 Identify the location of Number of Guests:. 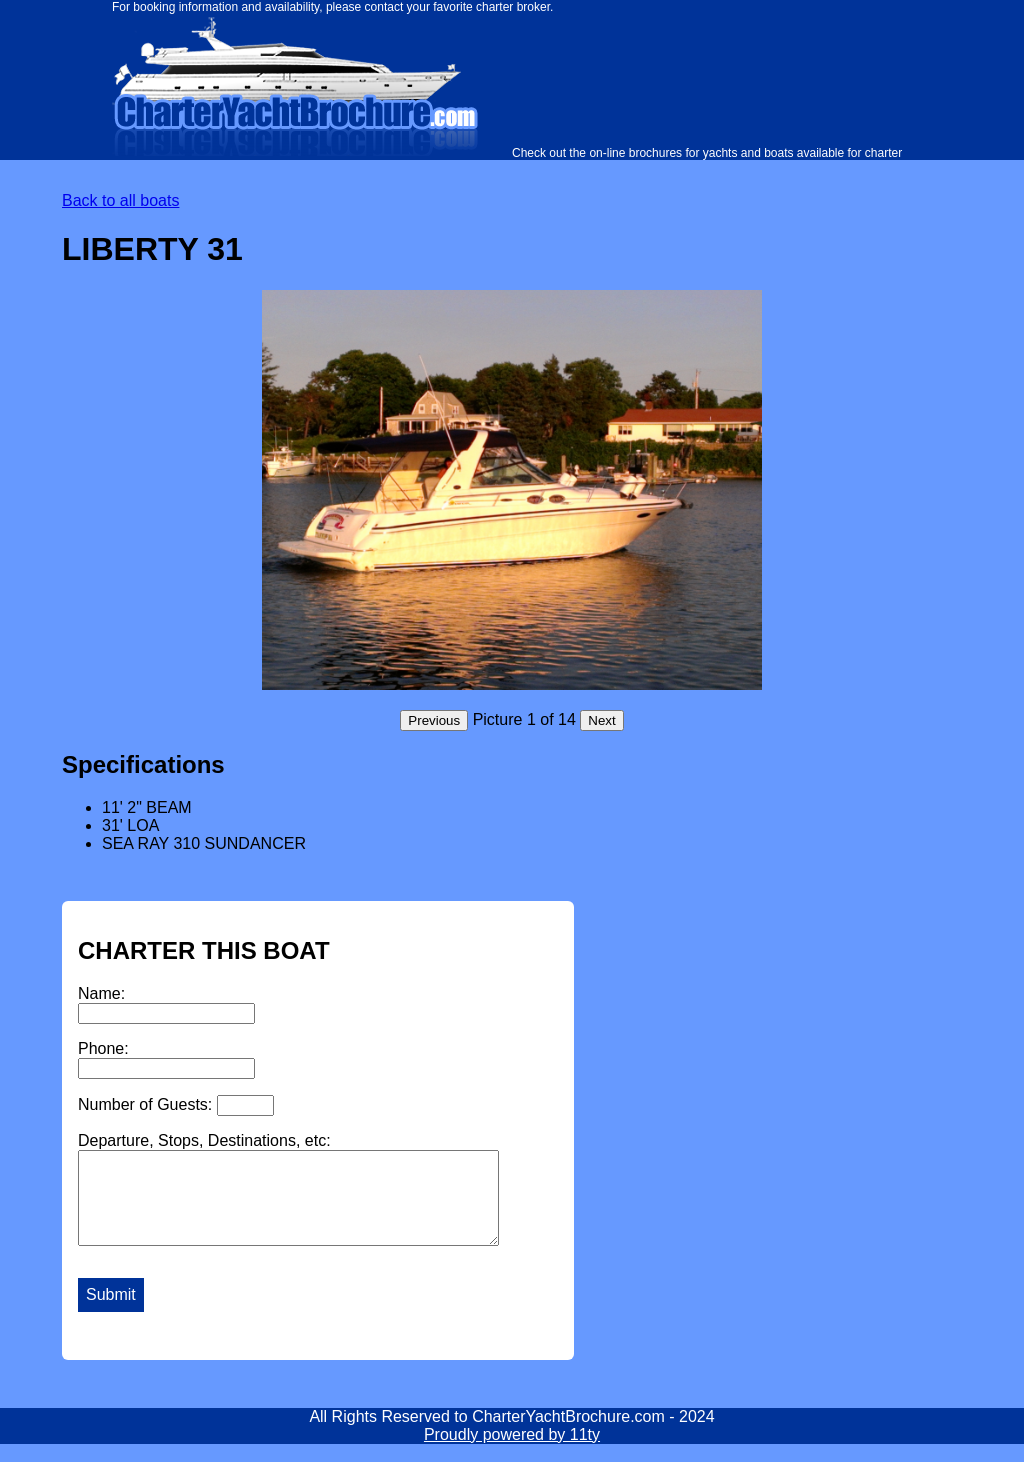
(176, 1105).